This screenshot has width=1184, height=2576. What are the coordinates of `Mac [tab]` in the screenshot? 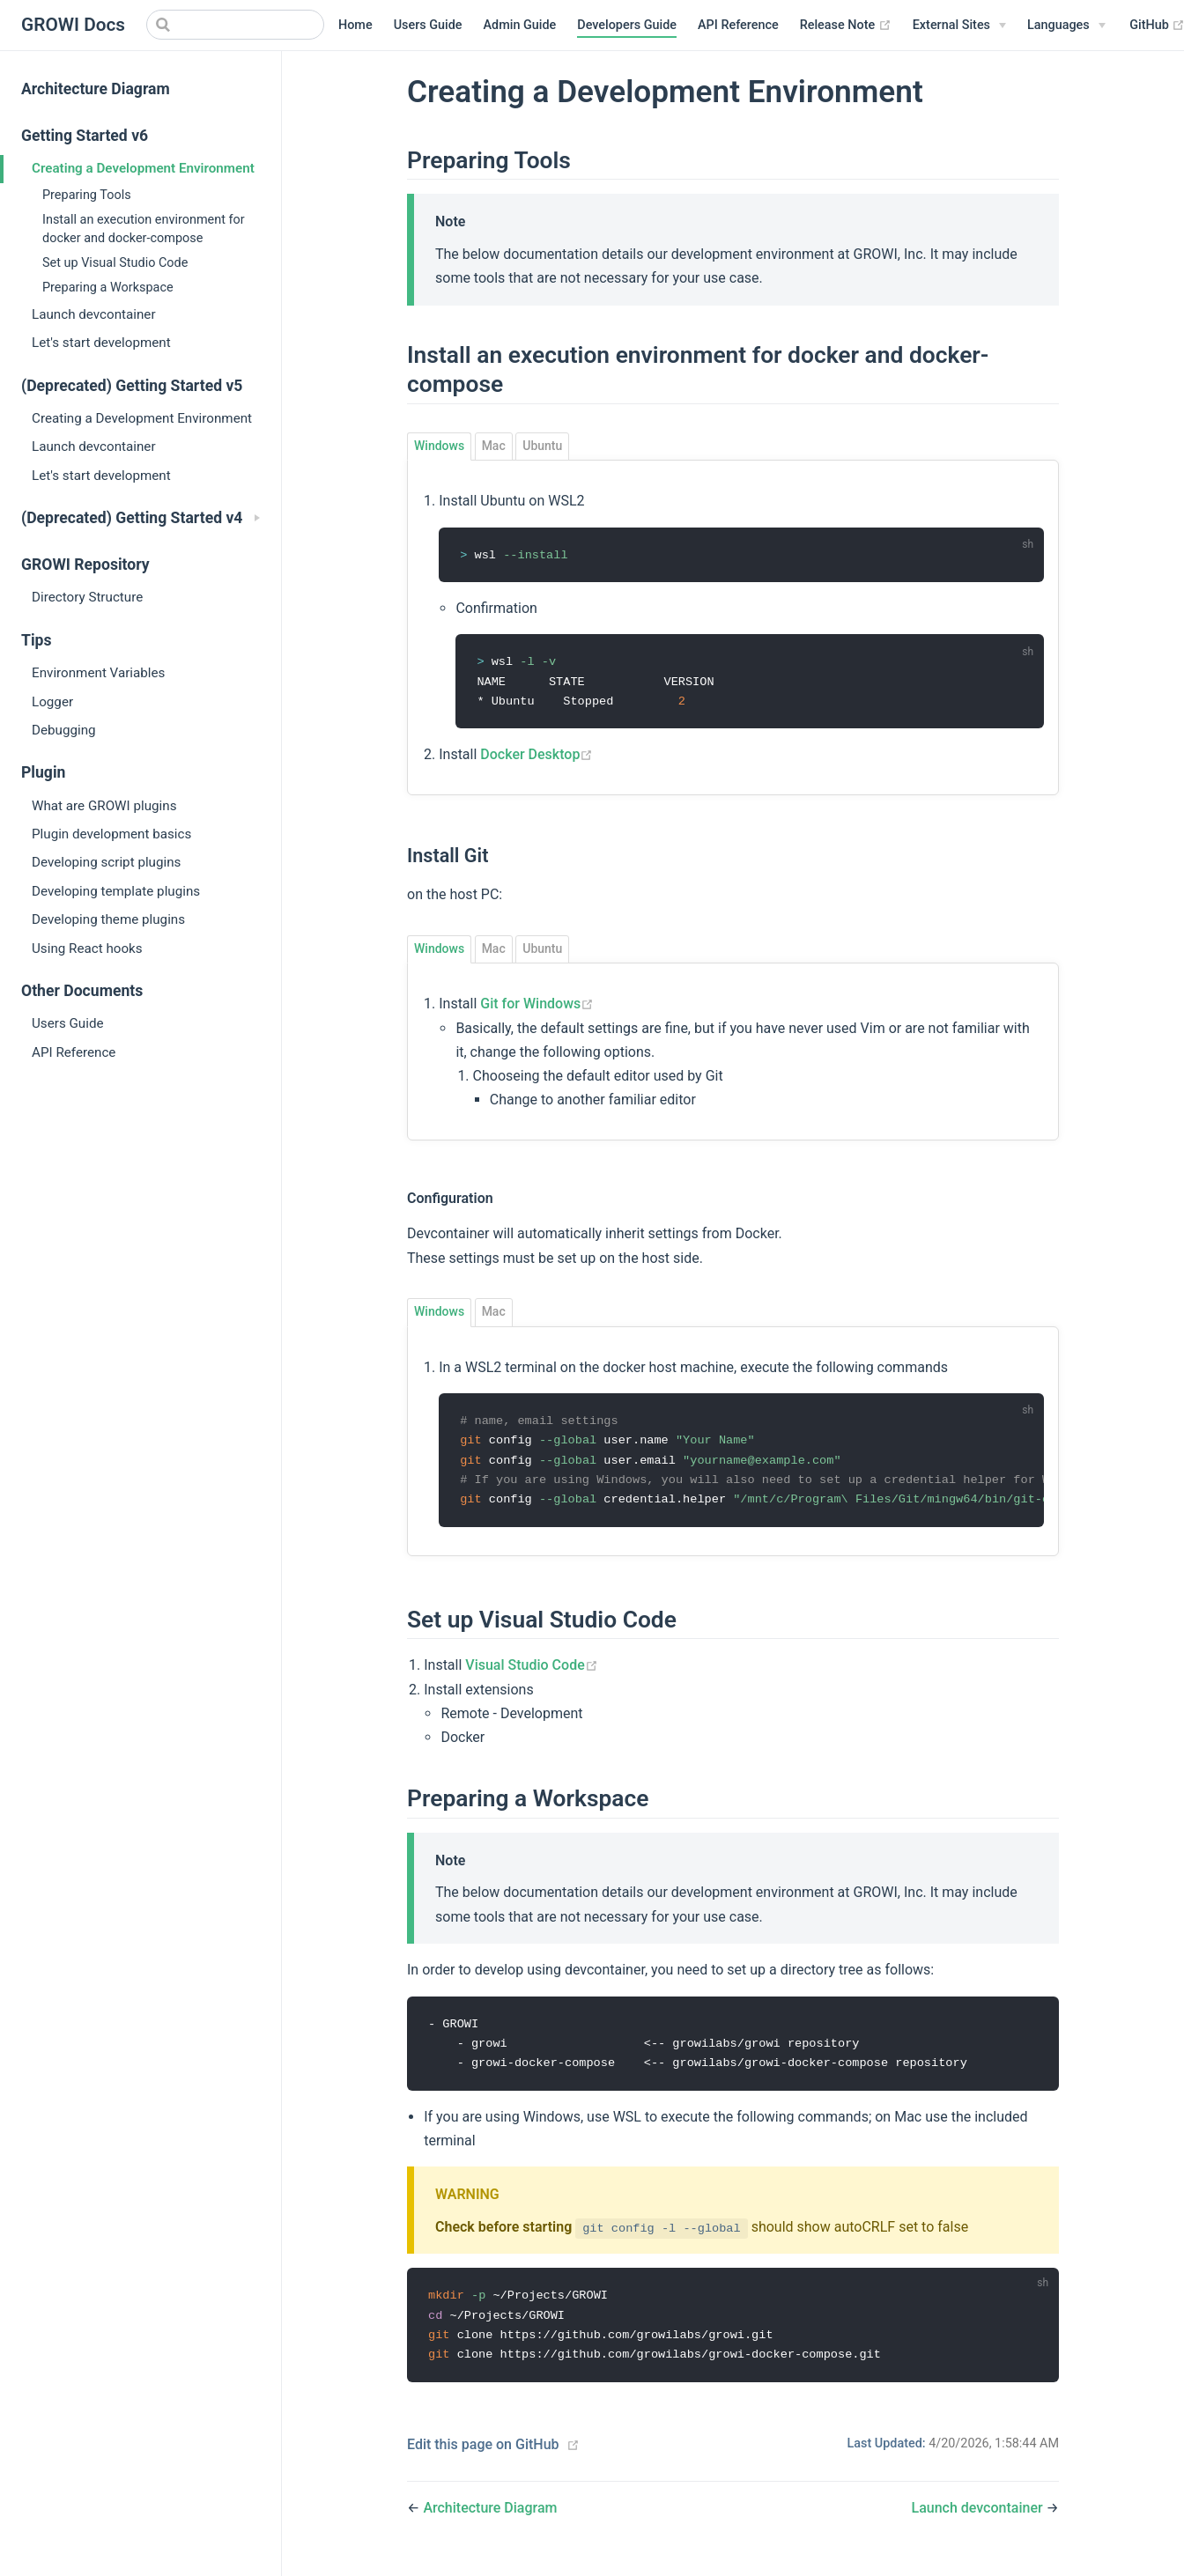 It's located at (494, 446).